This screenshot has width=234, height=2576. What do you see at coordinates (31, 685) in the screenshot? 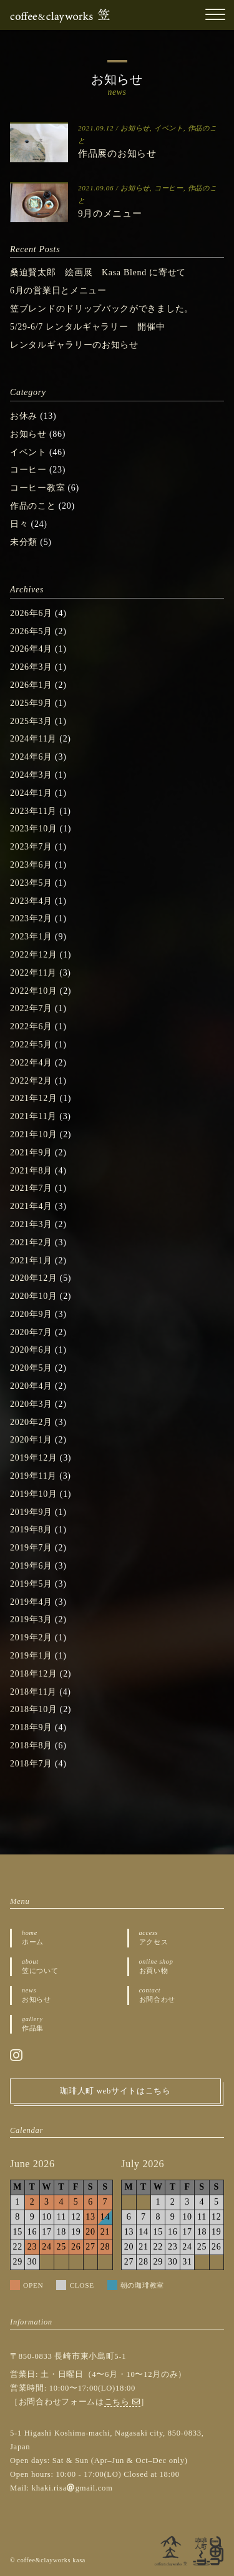
I see `2026年1月` at bounding box center [31, 685].